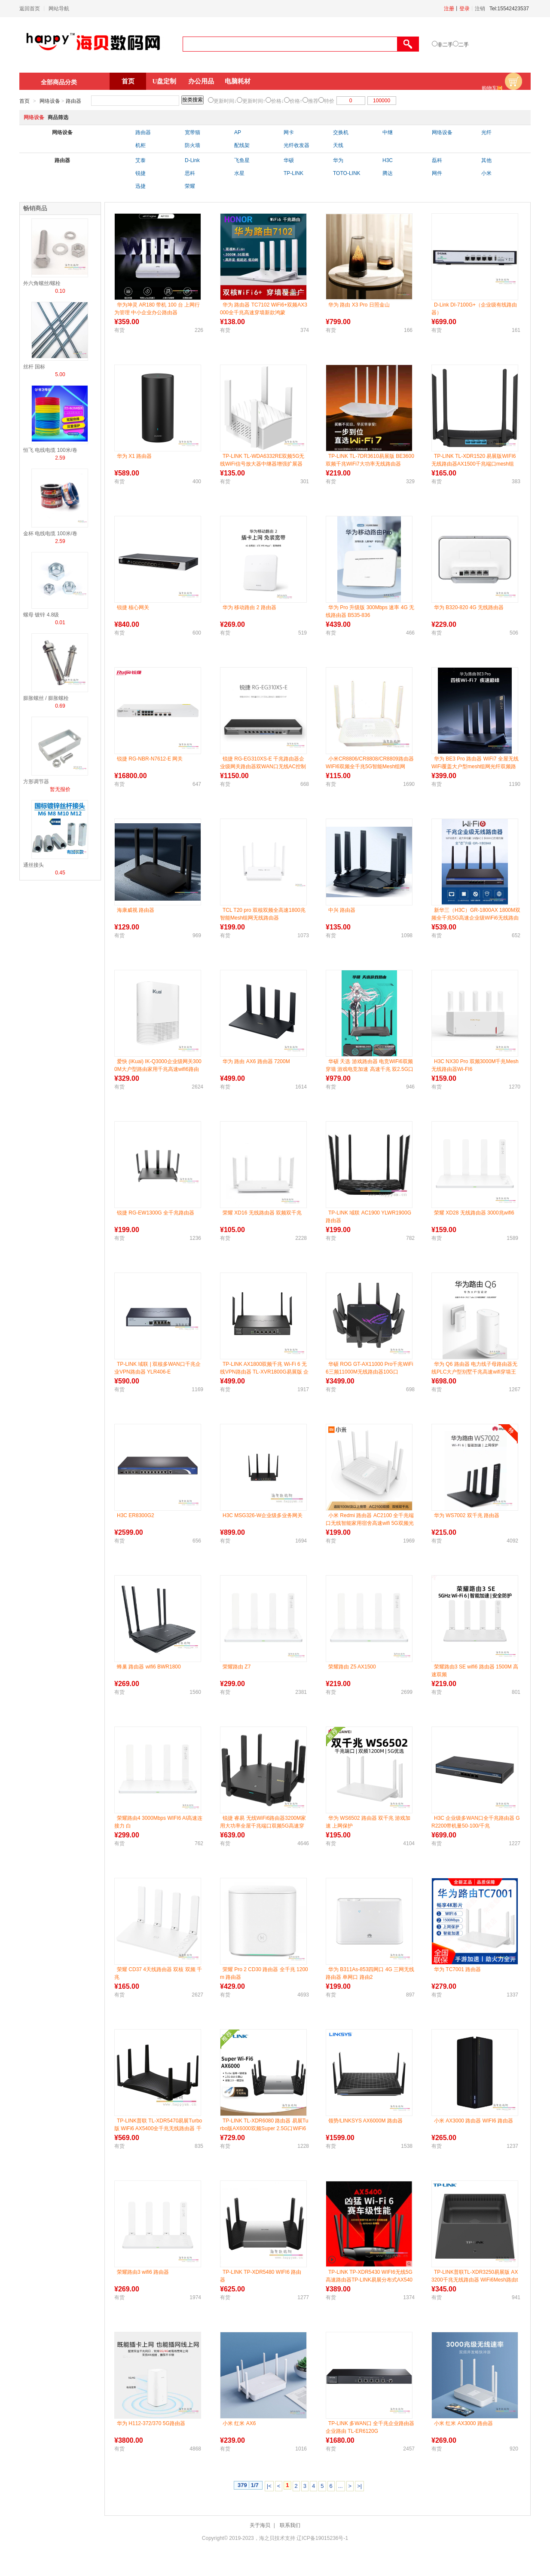 The height and width of the screenshot is (2576, 550). Describe the element at coordinates (242, 160) in the screenshot. I see `飞鱼星` at that location.